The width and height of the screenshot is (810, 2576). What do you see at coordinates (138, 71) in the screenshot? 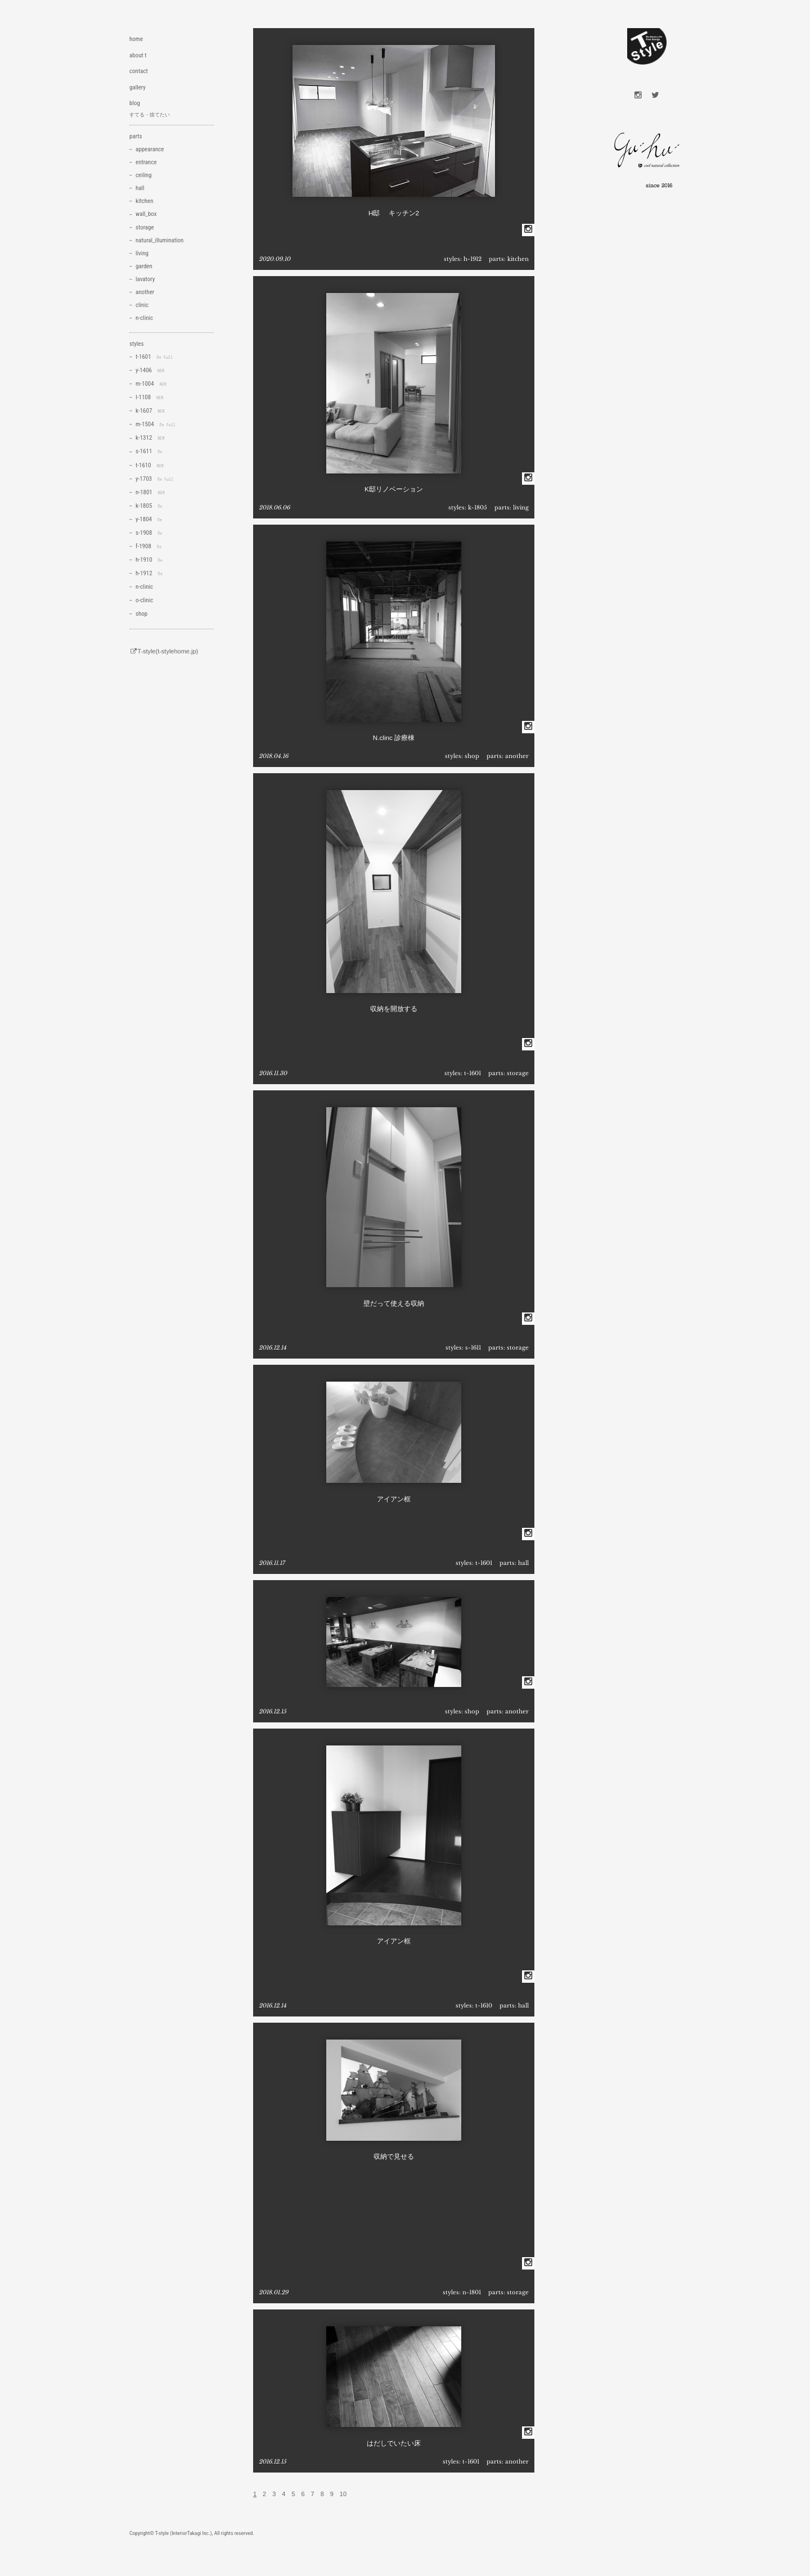
I see `contact` at bounding box center [138, 71].